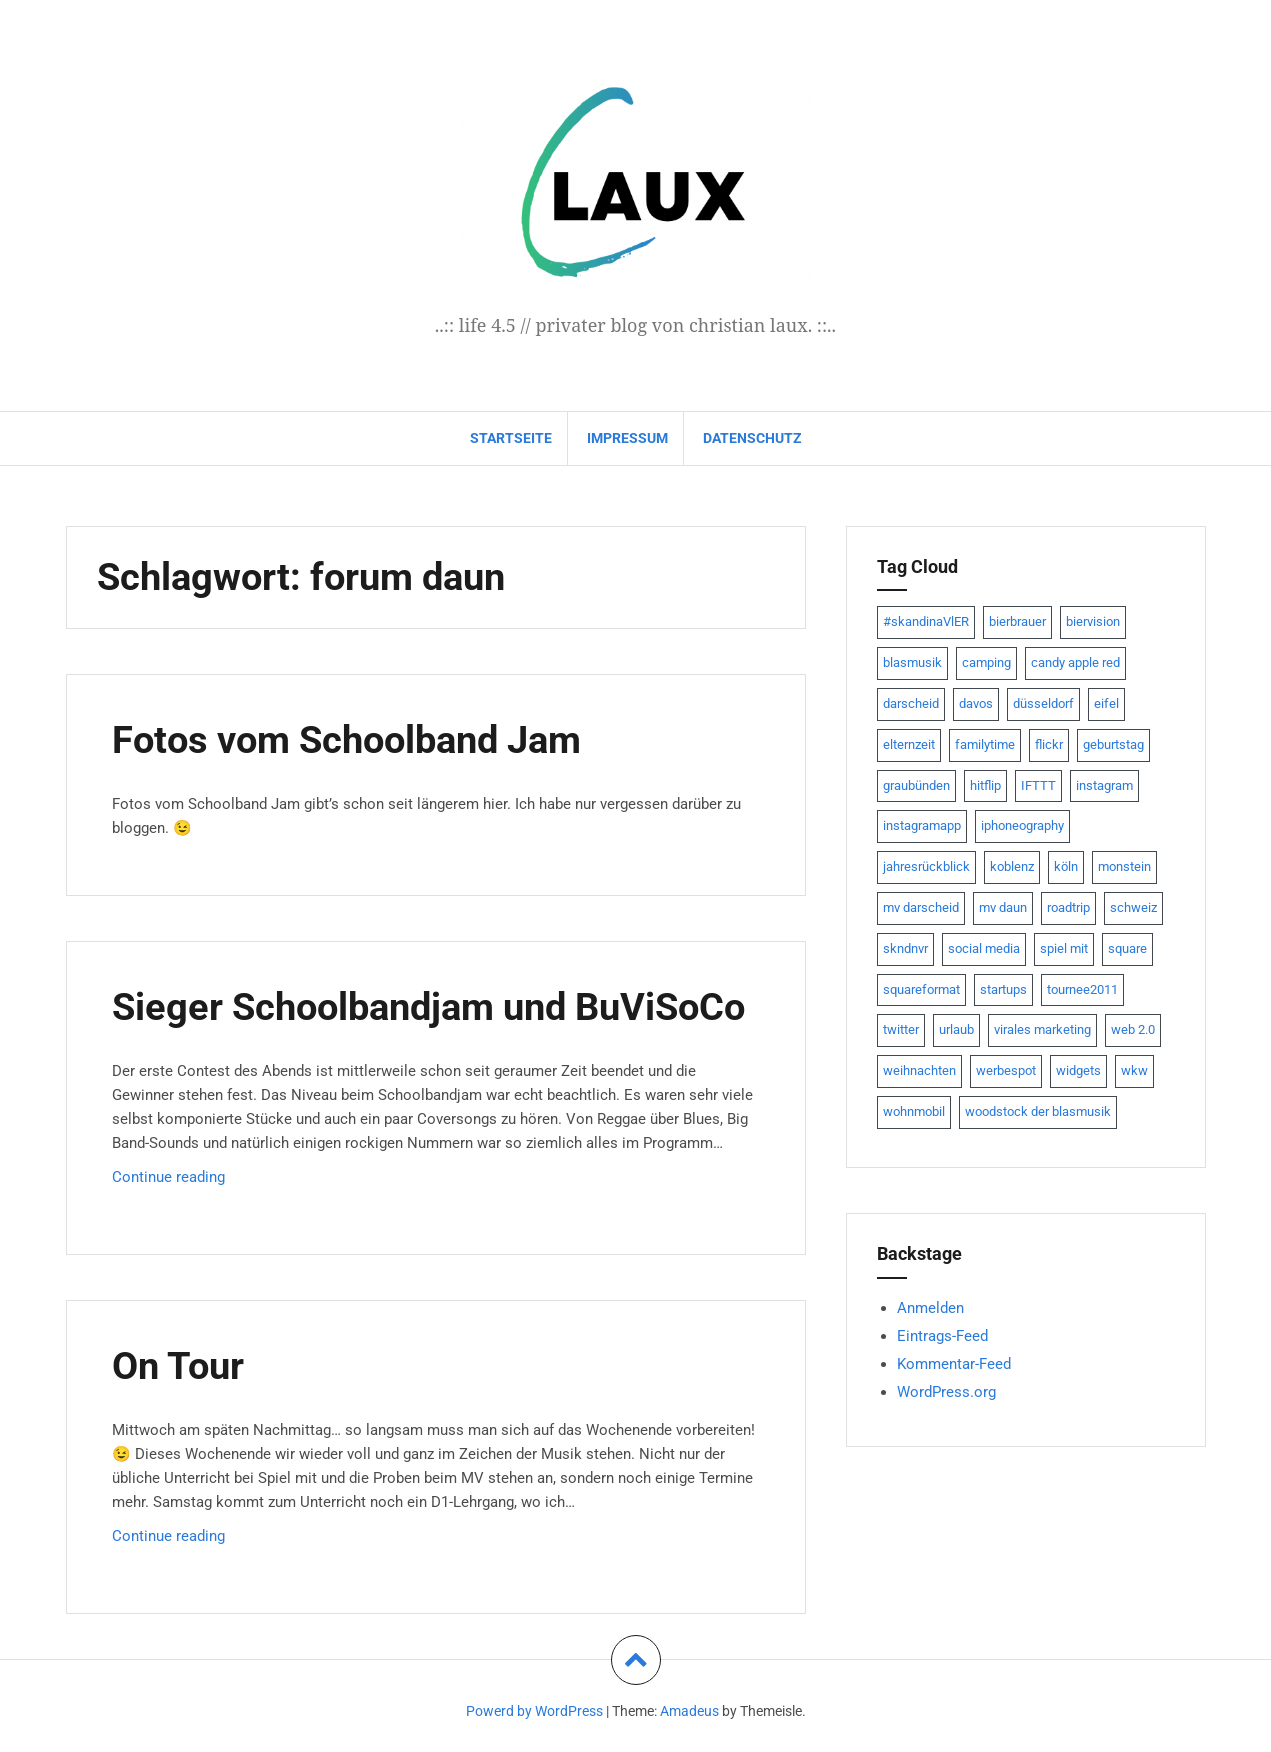 Image resolution: width=1271 pixels, height=1752 pixels. Describe the element at coordinates (1003, 907) in the screenshot. I see `mv daun [mv daun (8 Einträge)]` at that location.